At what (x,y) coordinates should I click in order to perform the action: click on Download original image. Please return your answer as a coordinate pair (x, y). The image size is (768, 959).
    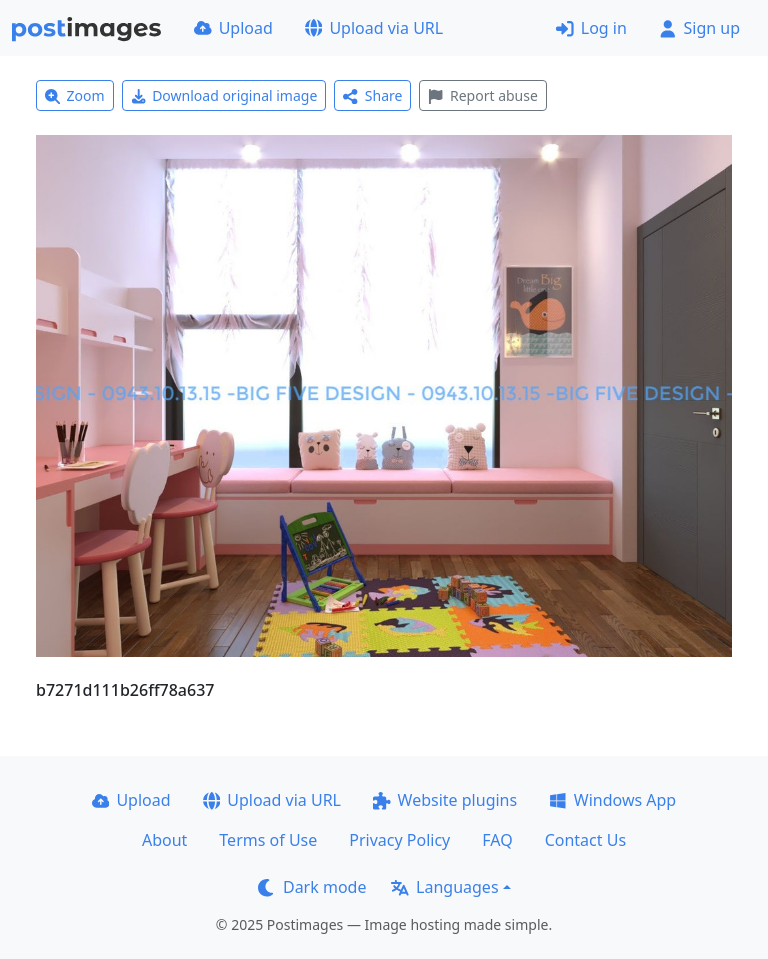
    Looking at the image, I should click on (224, 95).